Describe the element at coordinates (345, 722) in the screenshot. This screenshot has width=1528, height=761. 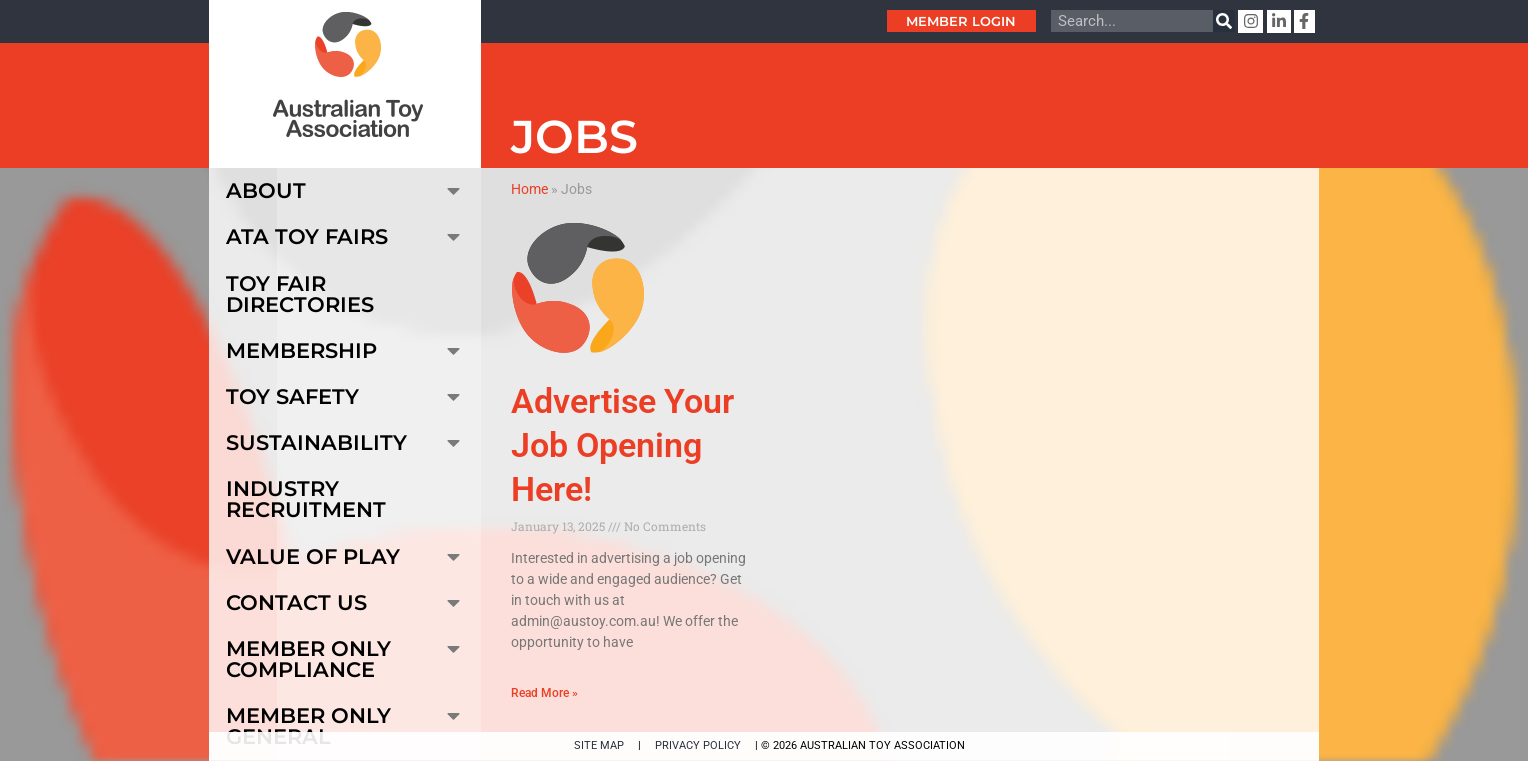
I see `Member Only General` at that location.